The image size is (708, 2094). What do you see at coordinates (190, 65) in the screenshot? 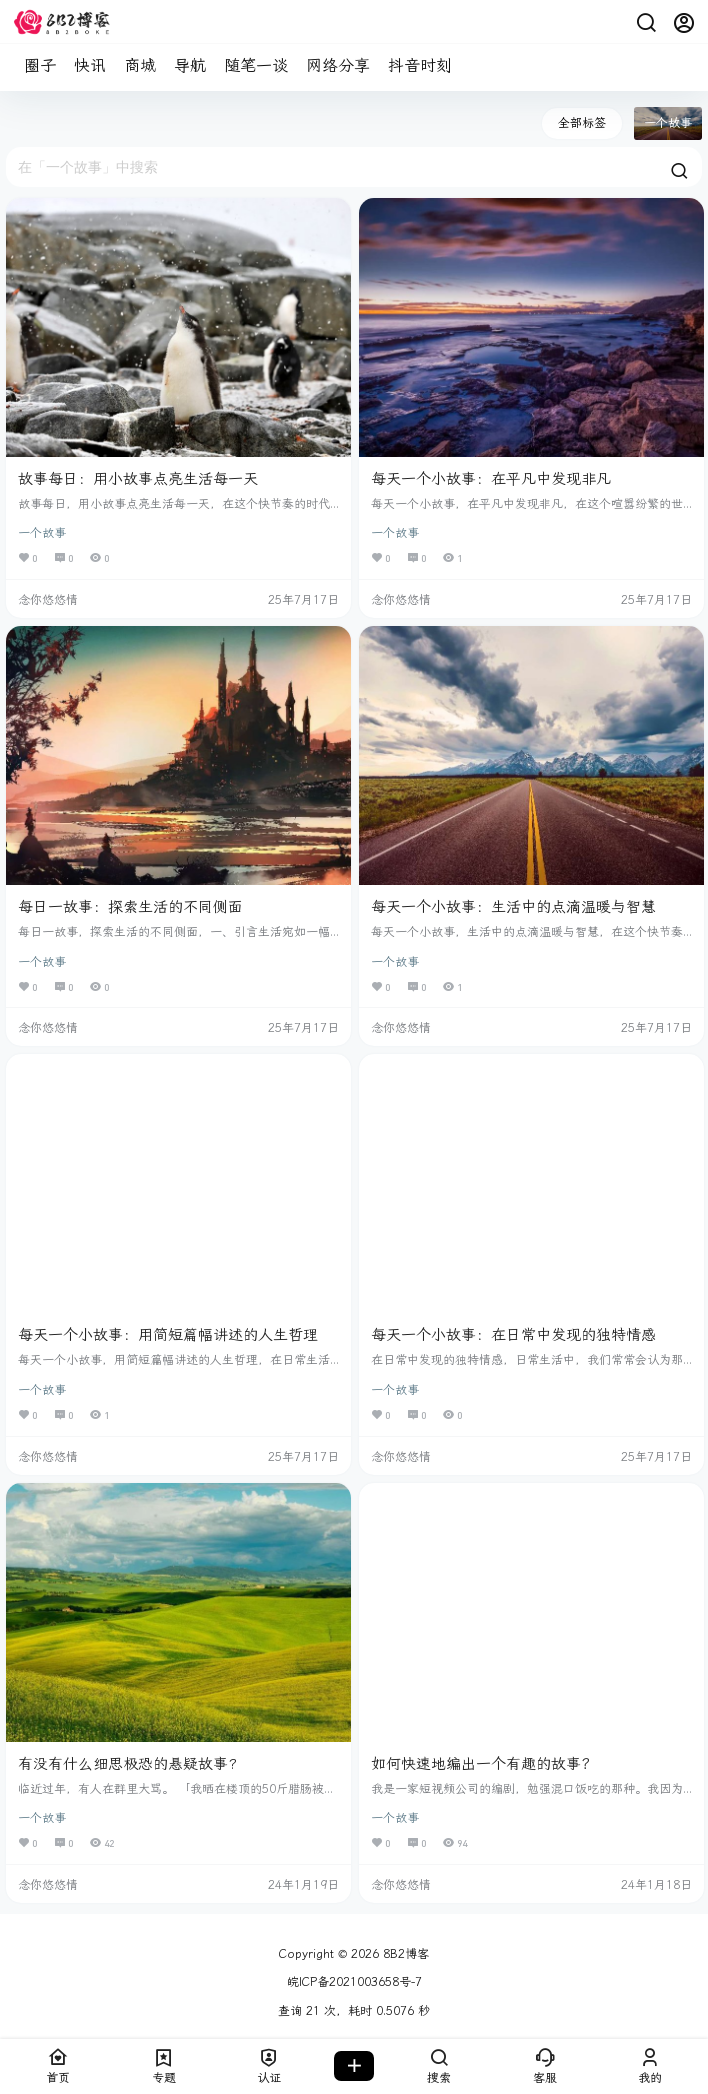
I see `导航` at bounding box center [190, 65].